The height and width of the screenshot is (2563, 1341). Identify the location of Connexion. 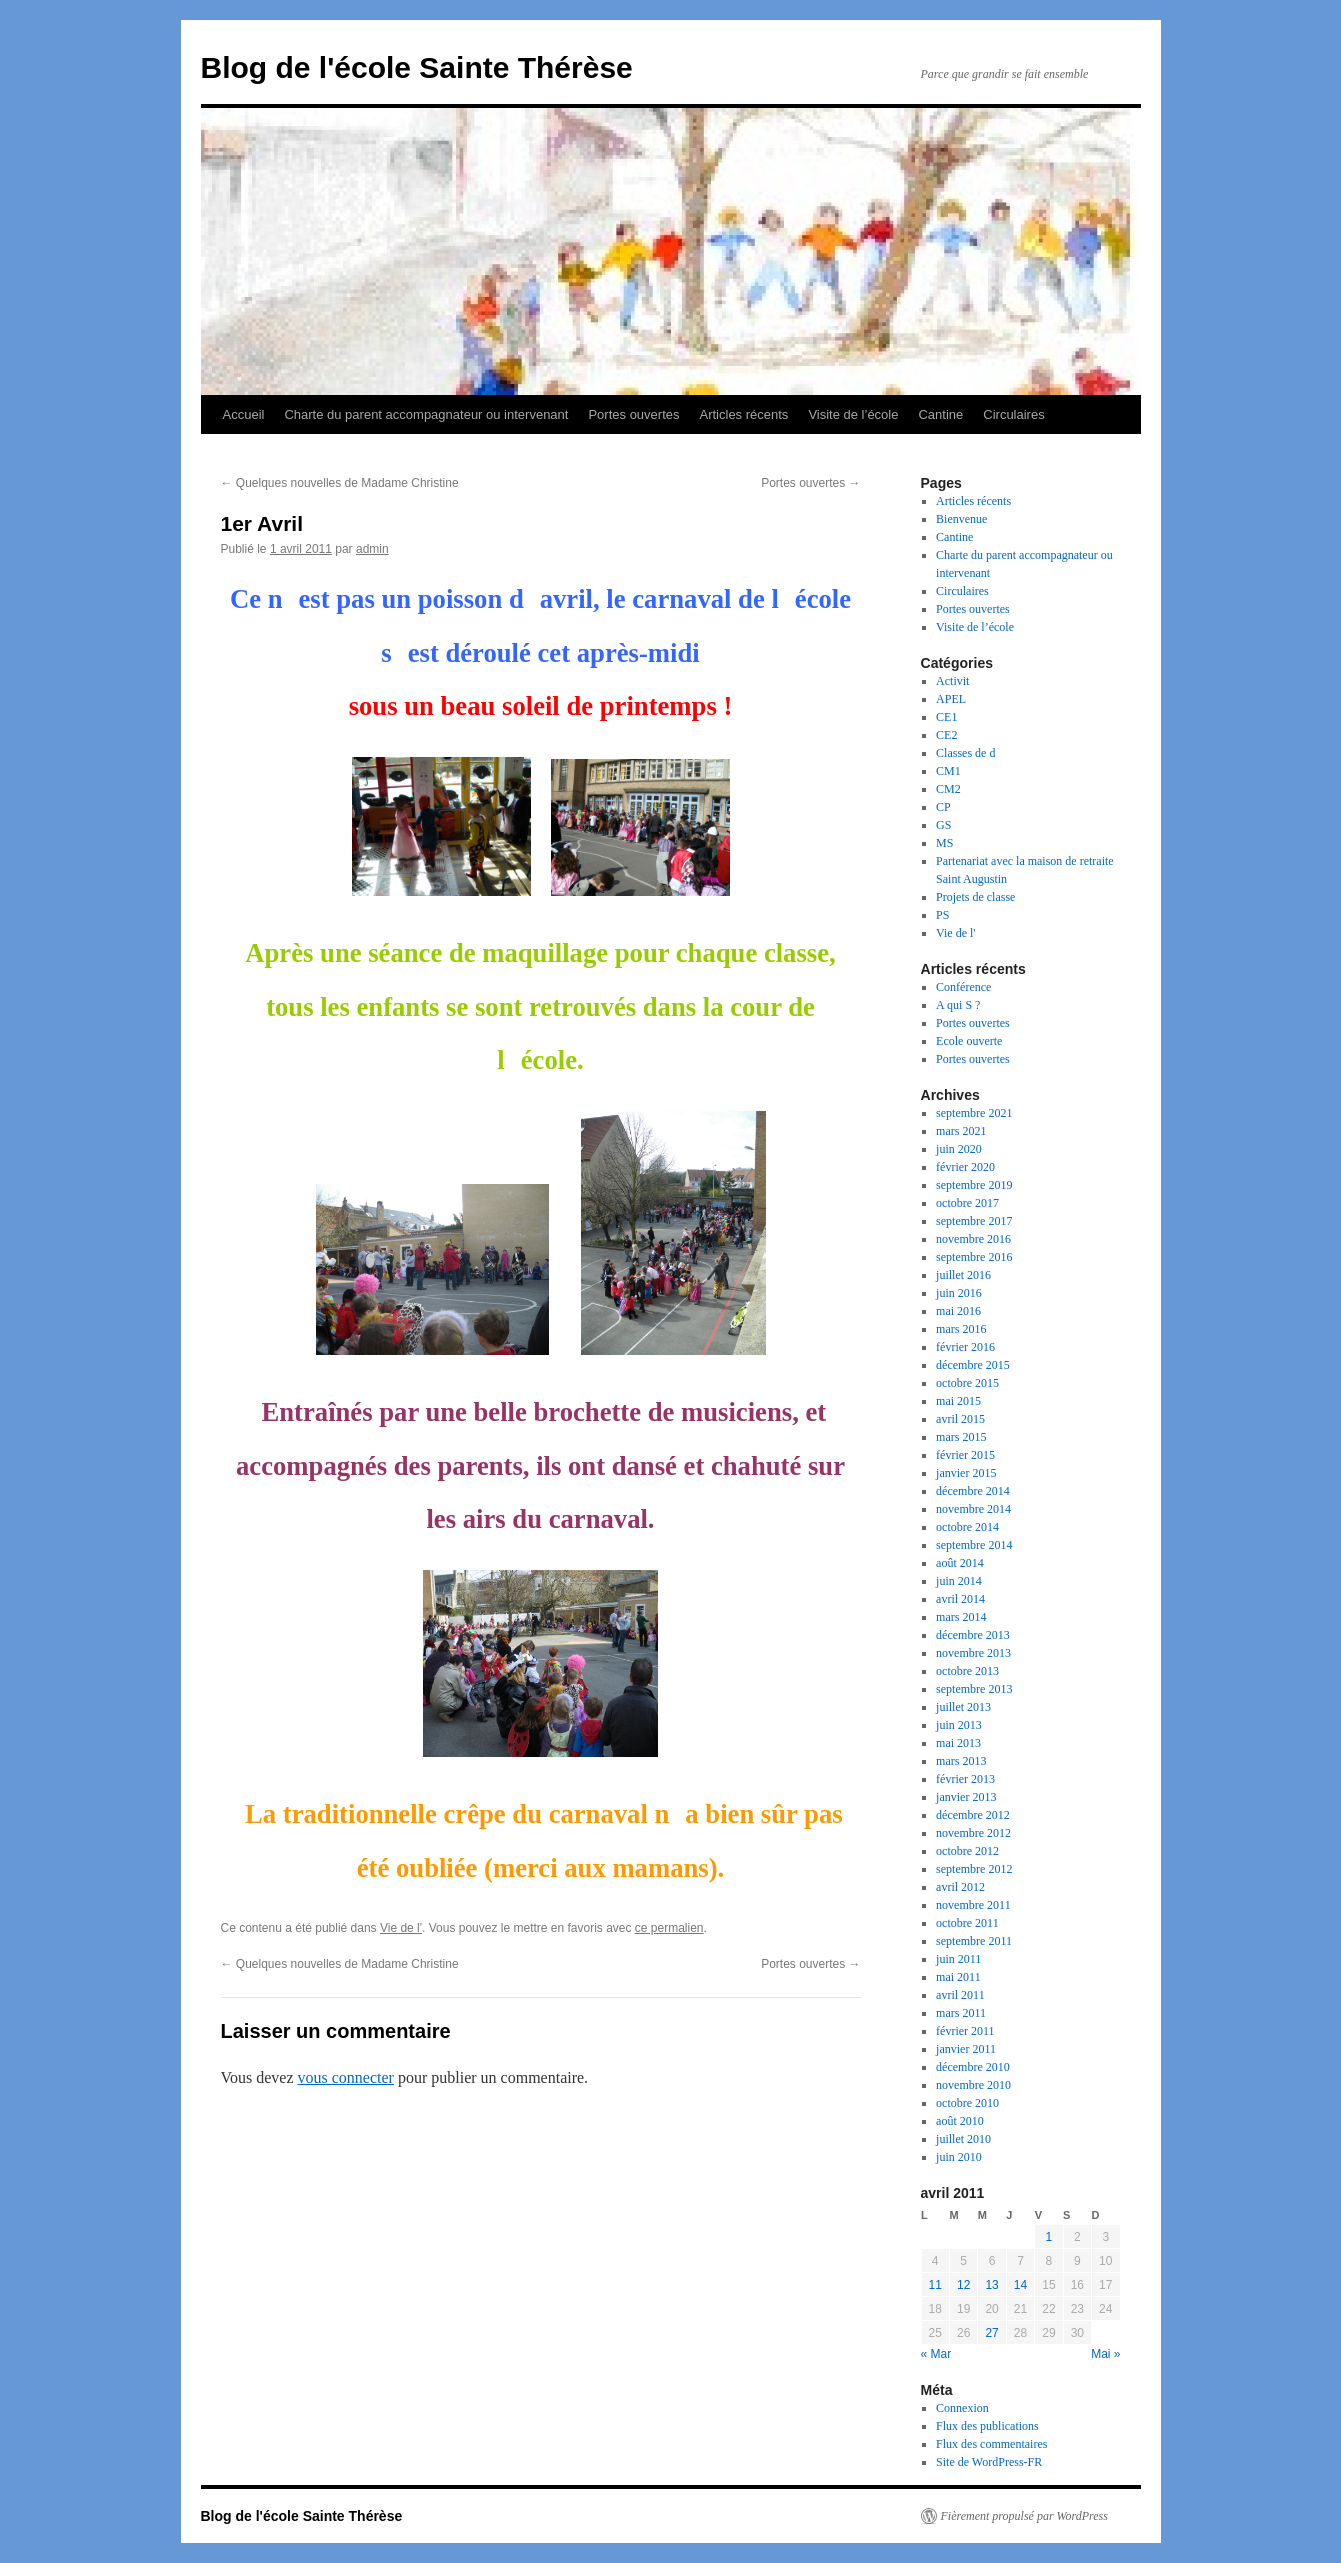
(962, 2408).